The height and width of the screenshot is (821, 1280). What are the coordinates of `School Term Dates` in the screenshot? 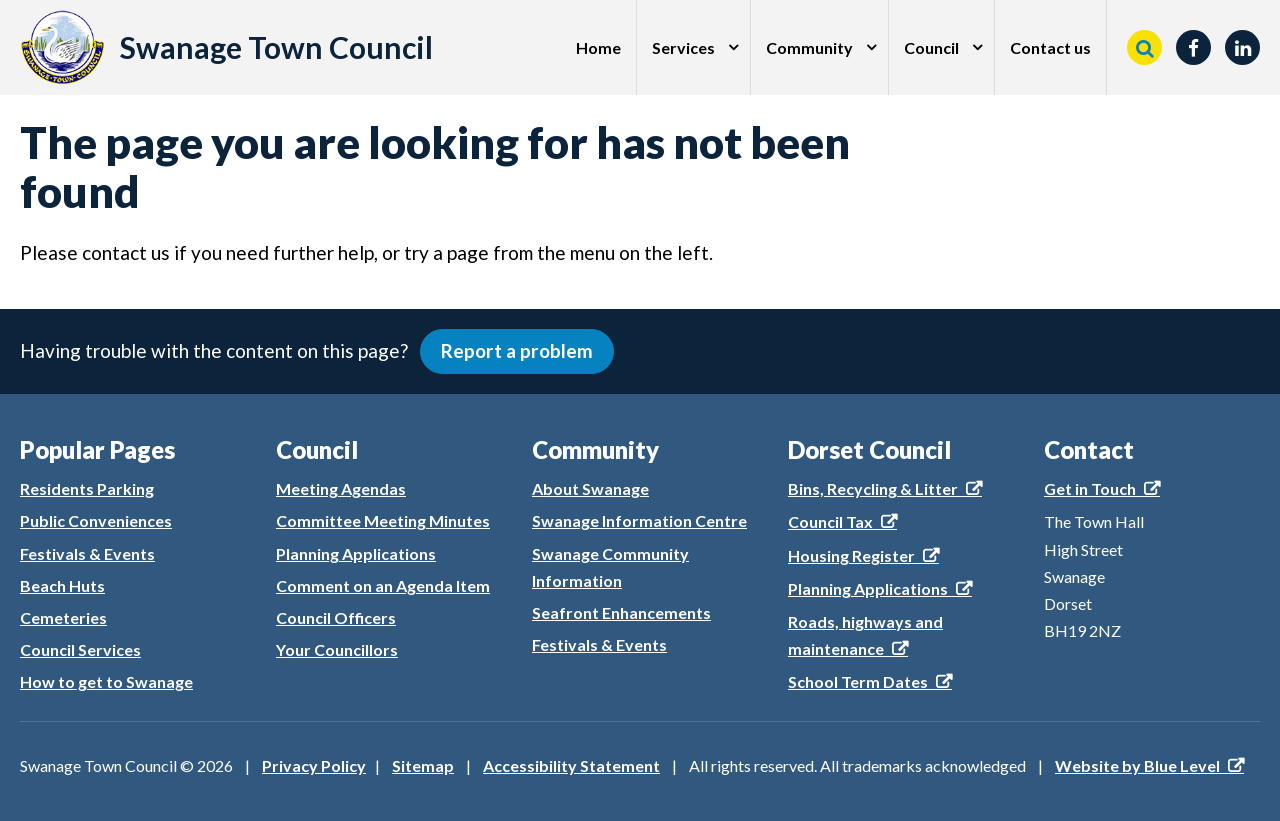 It's located at (858, 681).